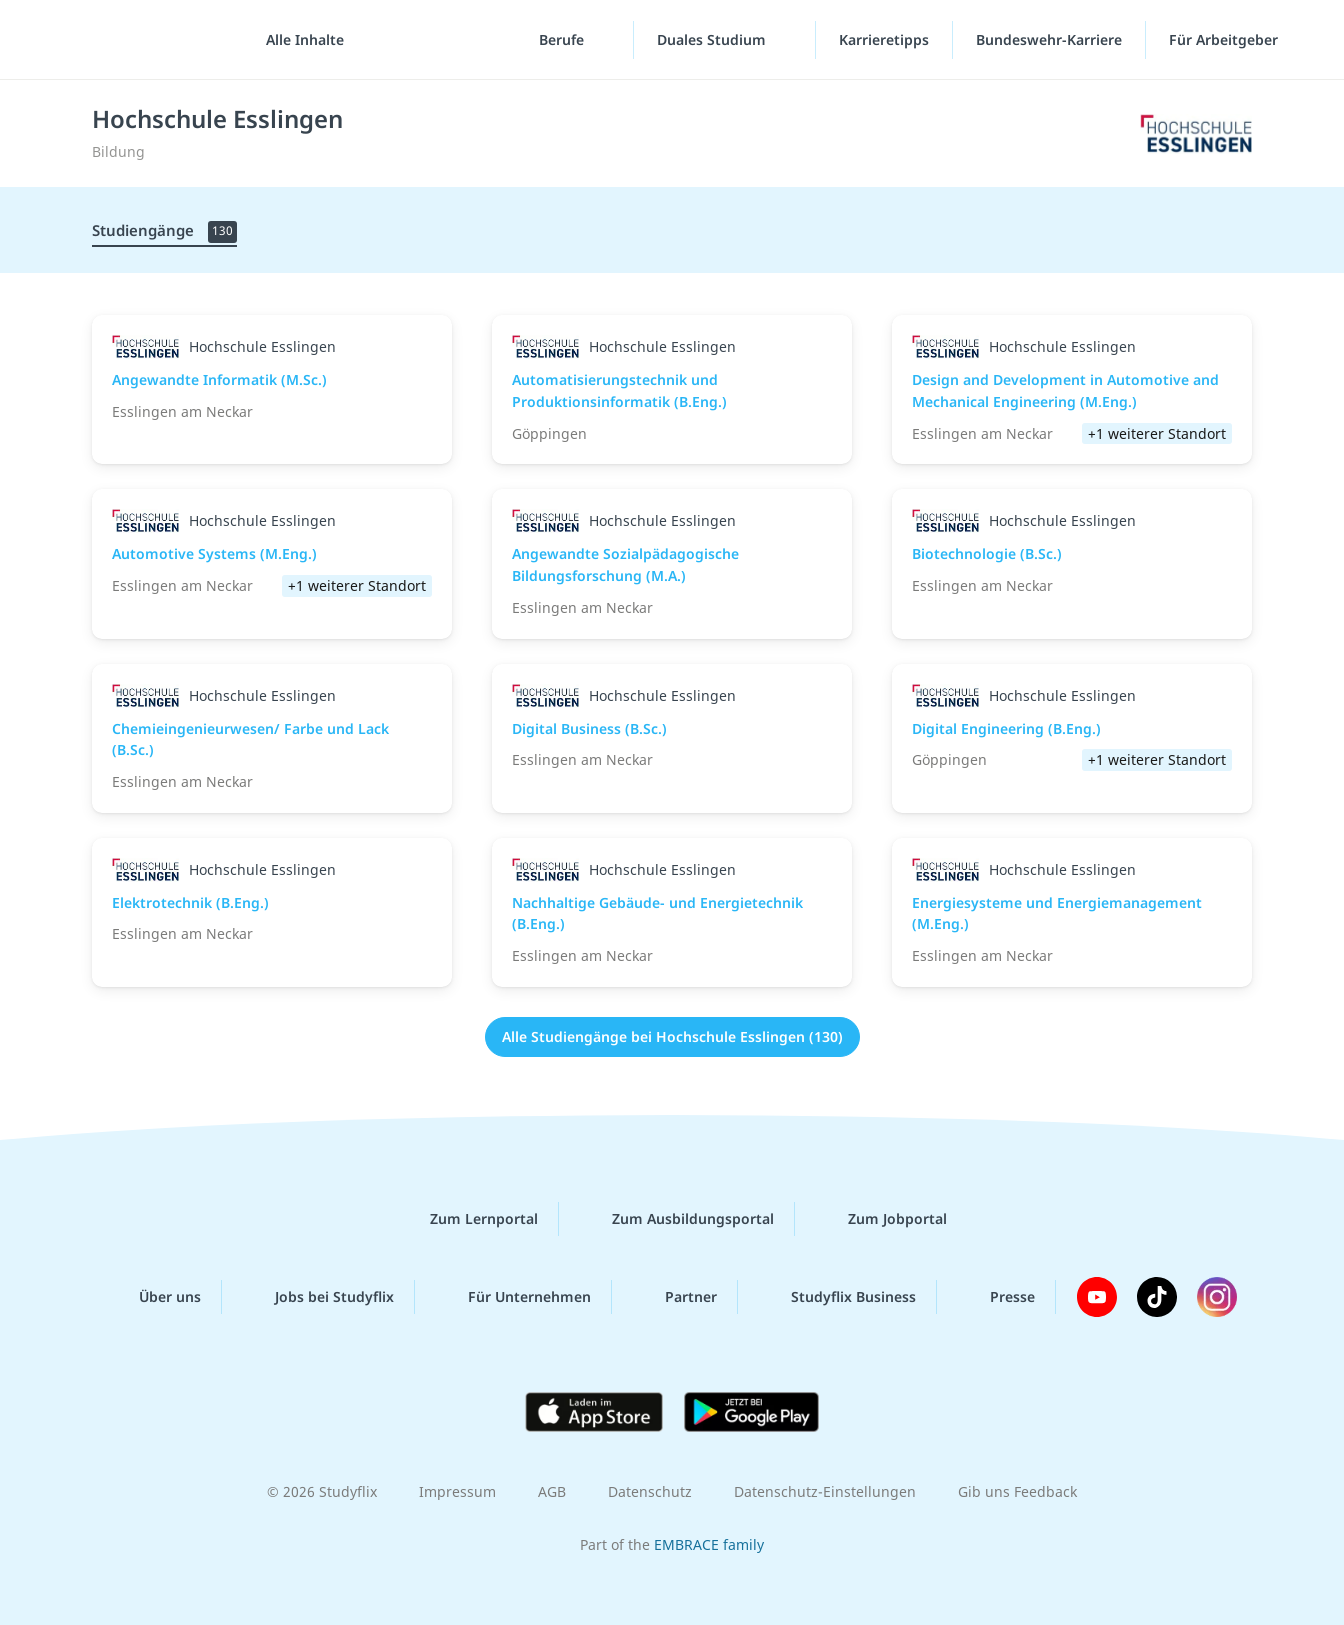 The image size is (1344, 1625). I want to click on Datenschutz, so click(650, 1491).